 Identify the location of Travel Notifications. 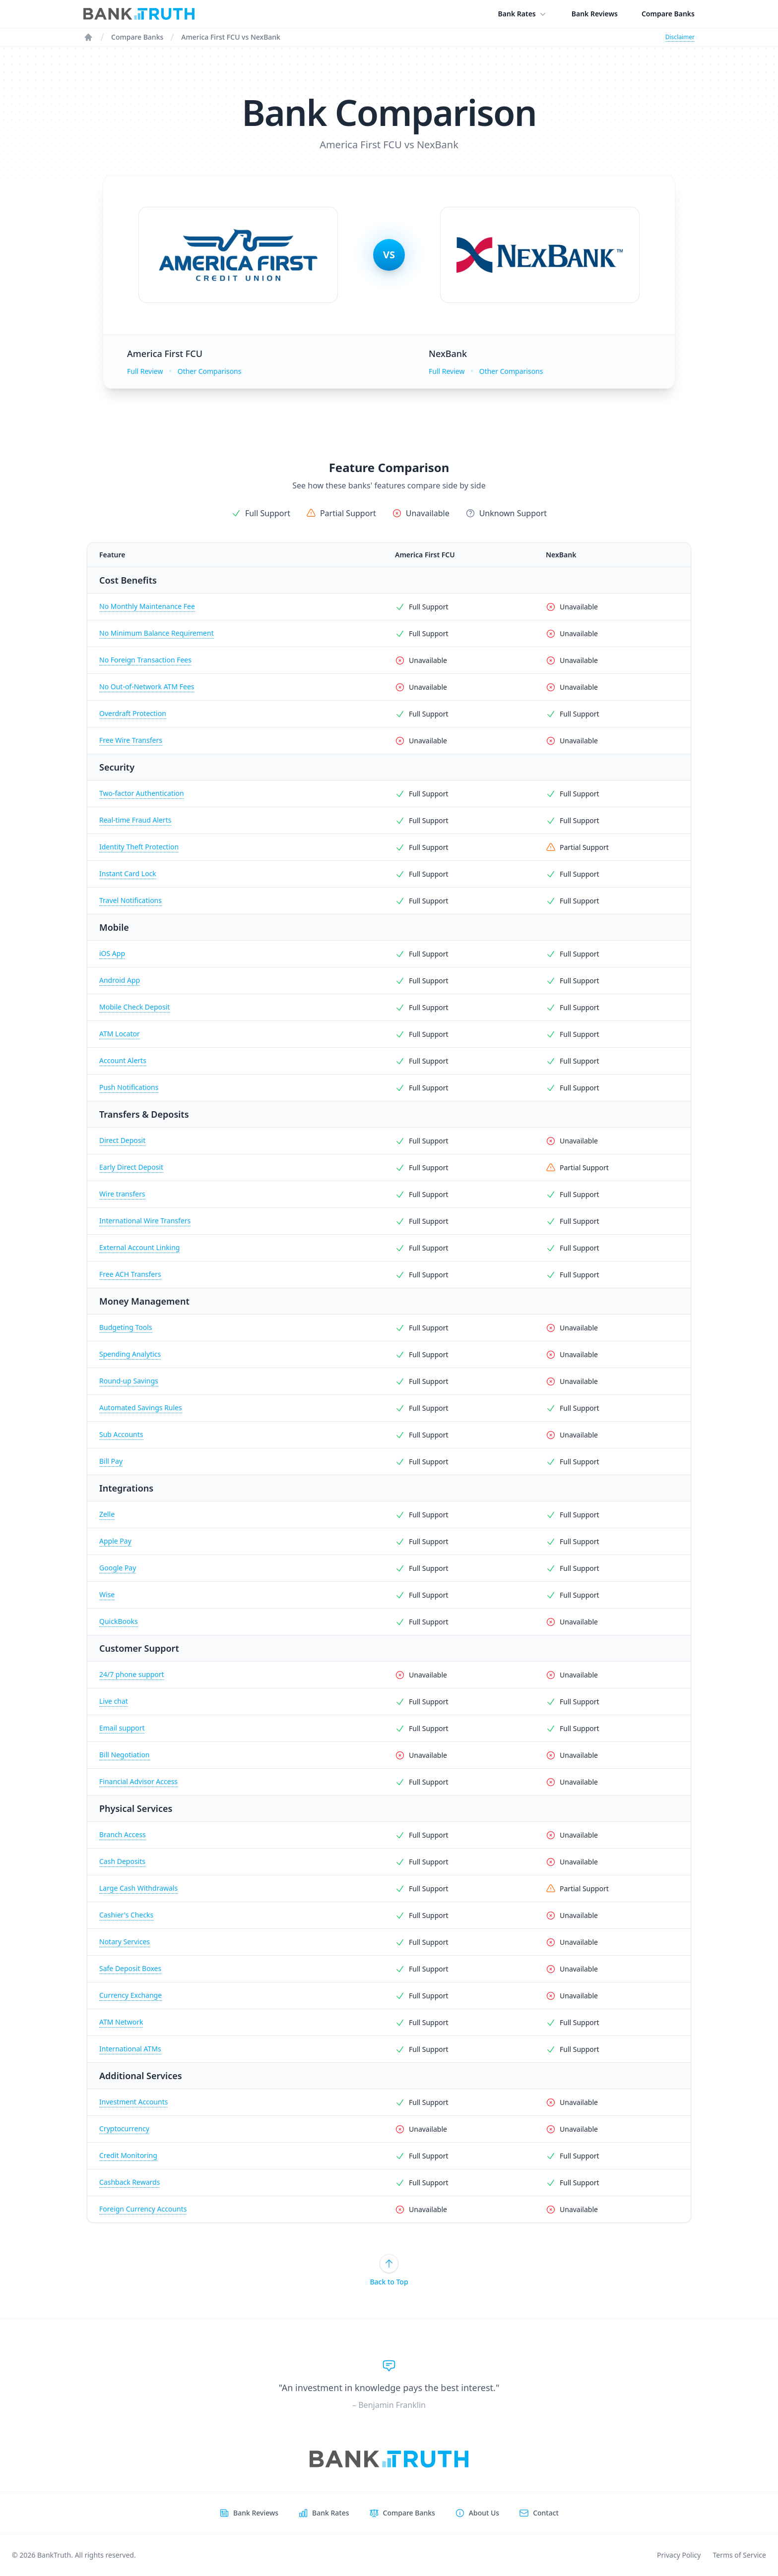
(130, 900).